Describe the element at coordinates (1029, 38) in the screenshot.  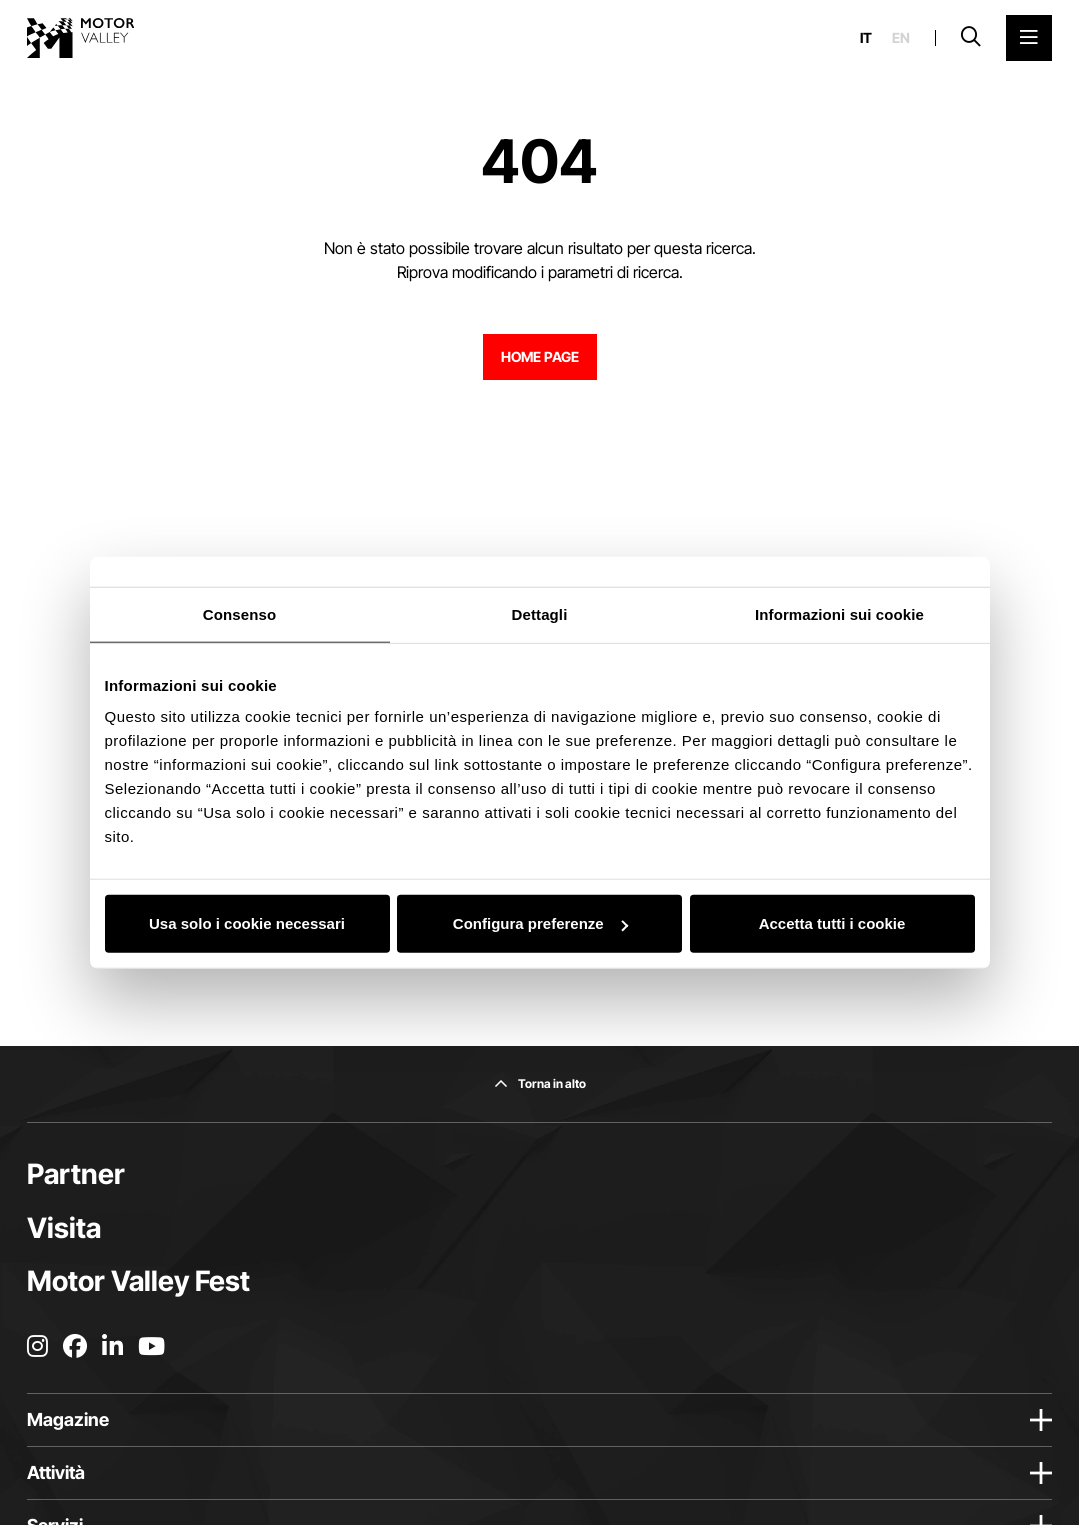
I see `[Apri il Menu Principale]` at that location.